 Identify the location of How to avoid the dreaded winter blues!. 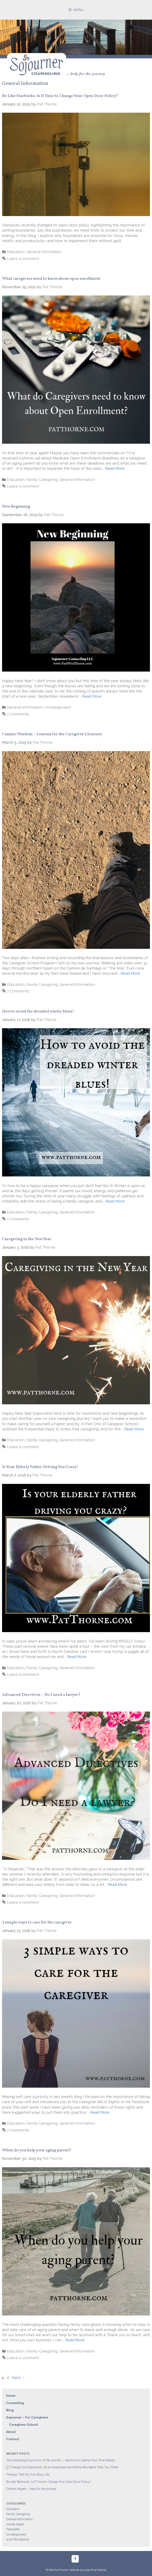
(38, 1011).